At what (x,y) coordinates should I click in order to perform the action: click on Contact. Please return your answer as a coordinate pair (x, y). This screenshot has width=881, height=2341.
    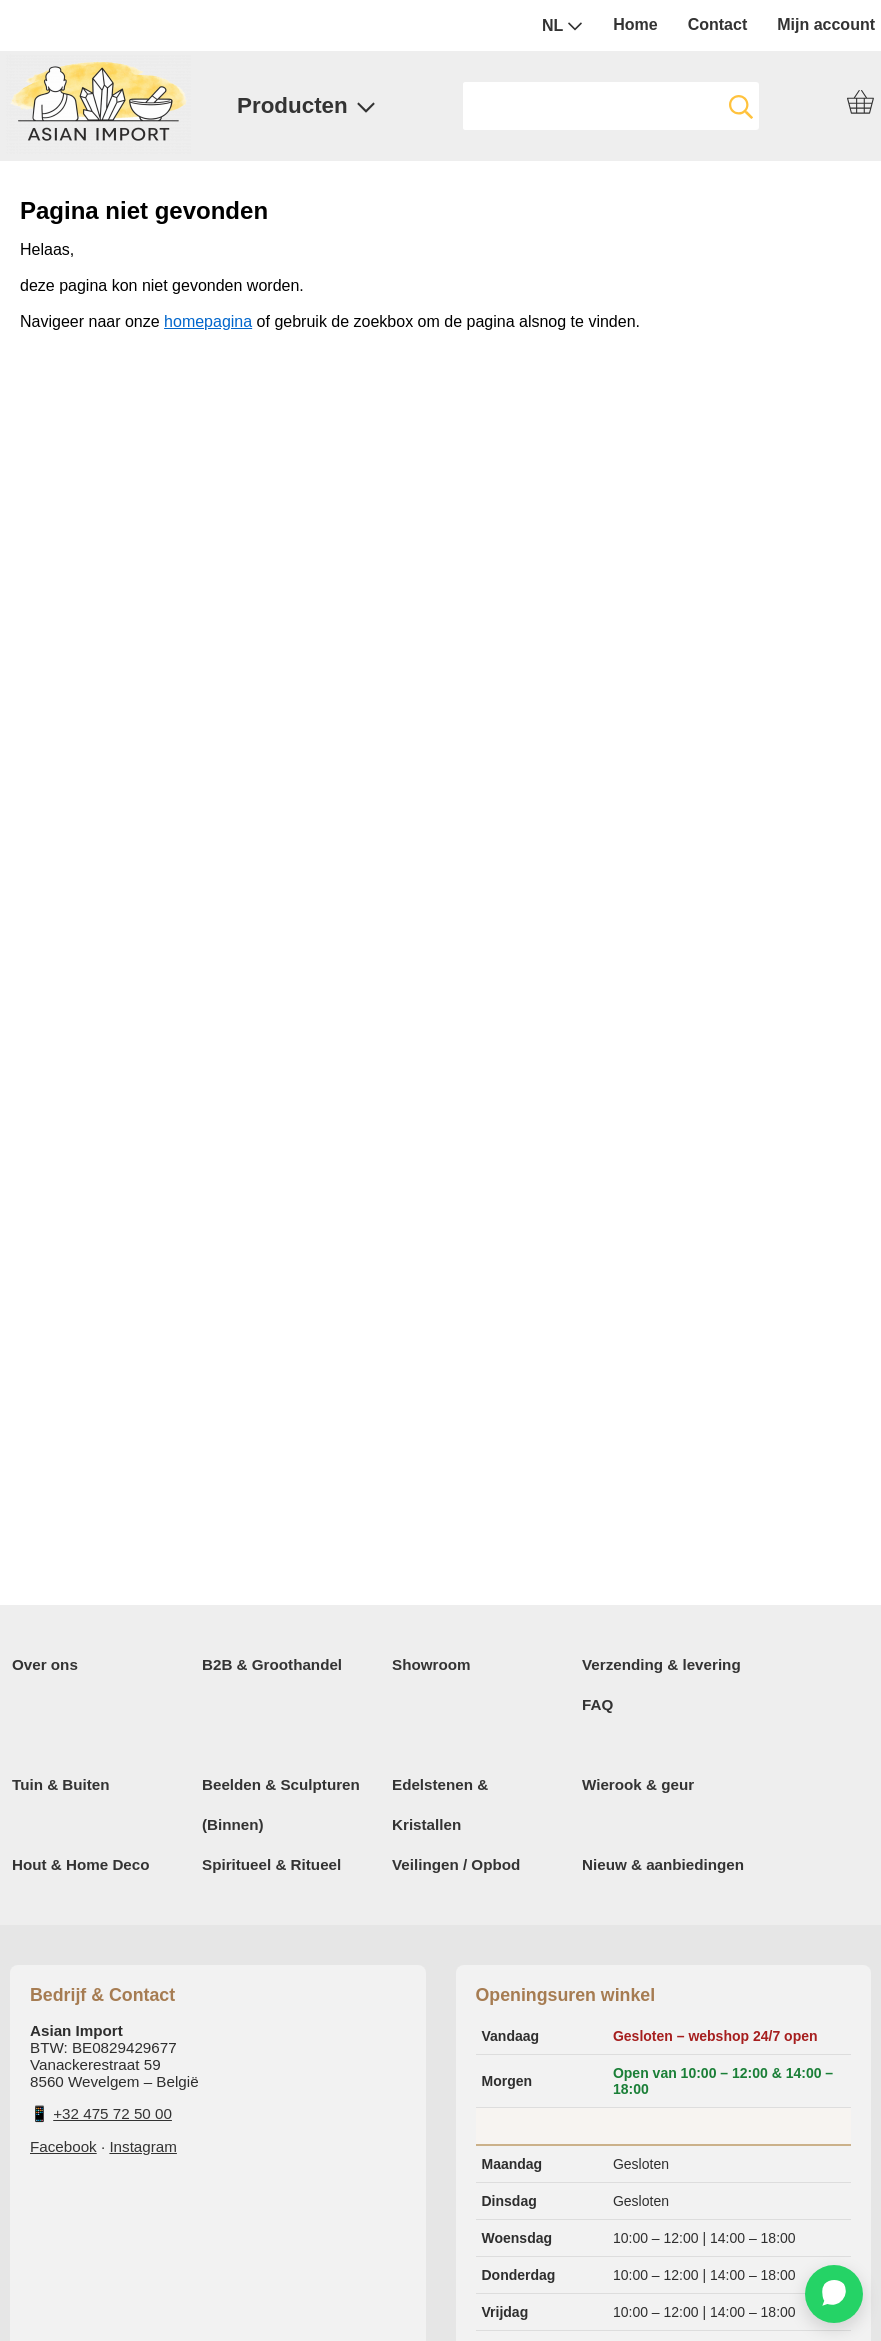
    Looking at the image, I should click on (718, 24).